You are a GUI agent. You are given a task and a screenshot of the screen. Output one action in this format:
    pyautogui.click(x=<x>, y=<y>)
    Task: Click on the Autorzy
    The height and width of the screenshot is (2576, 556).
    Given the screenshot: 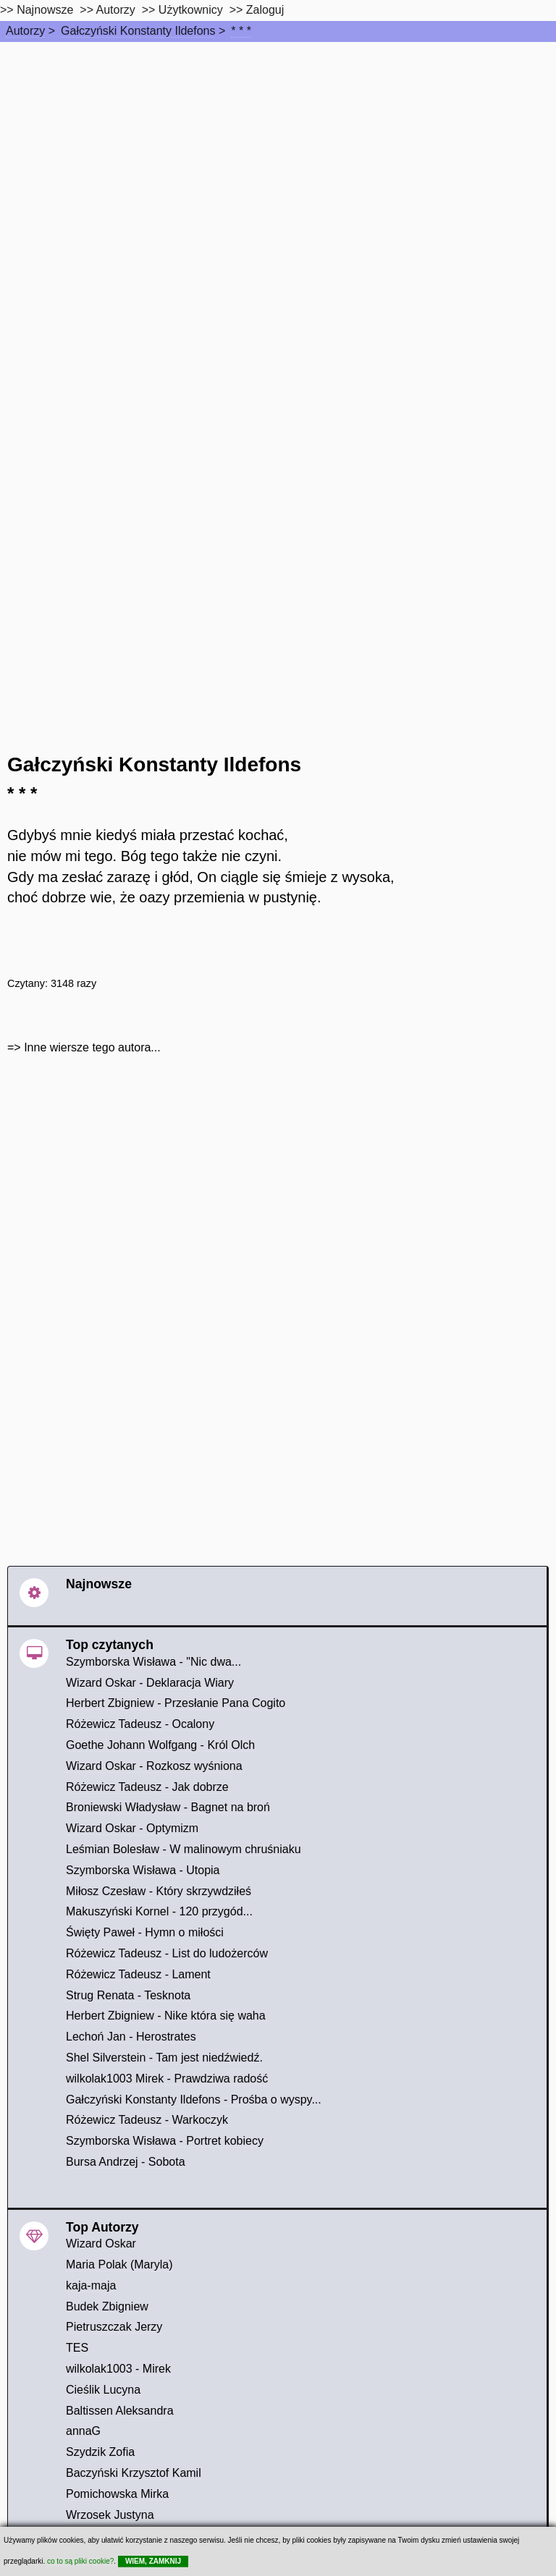 What is the action you would take?
    pyautogui.click(x=25, y=31)
    